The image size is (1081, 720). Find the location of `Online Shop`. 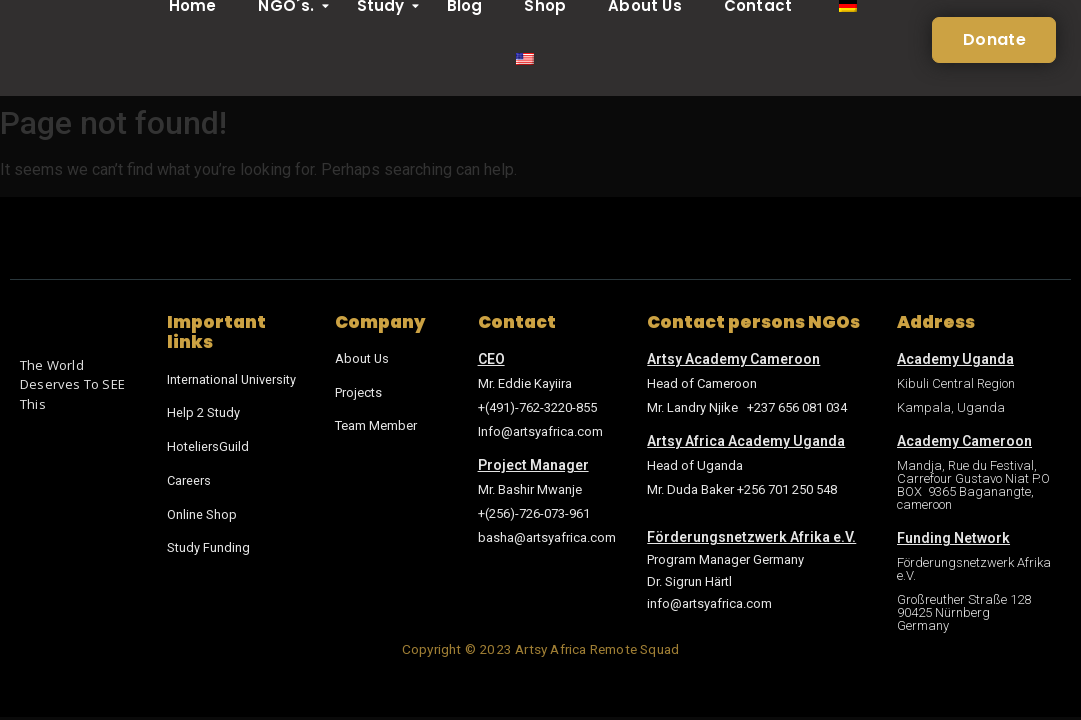

Online Shop is located at coordinates (202, 511).